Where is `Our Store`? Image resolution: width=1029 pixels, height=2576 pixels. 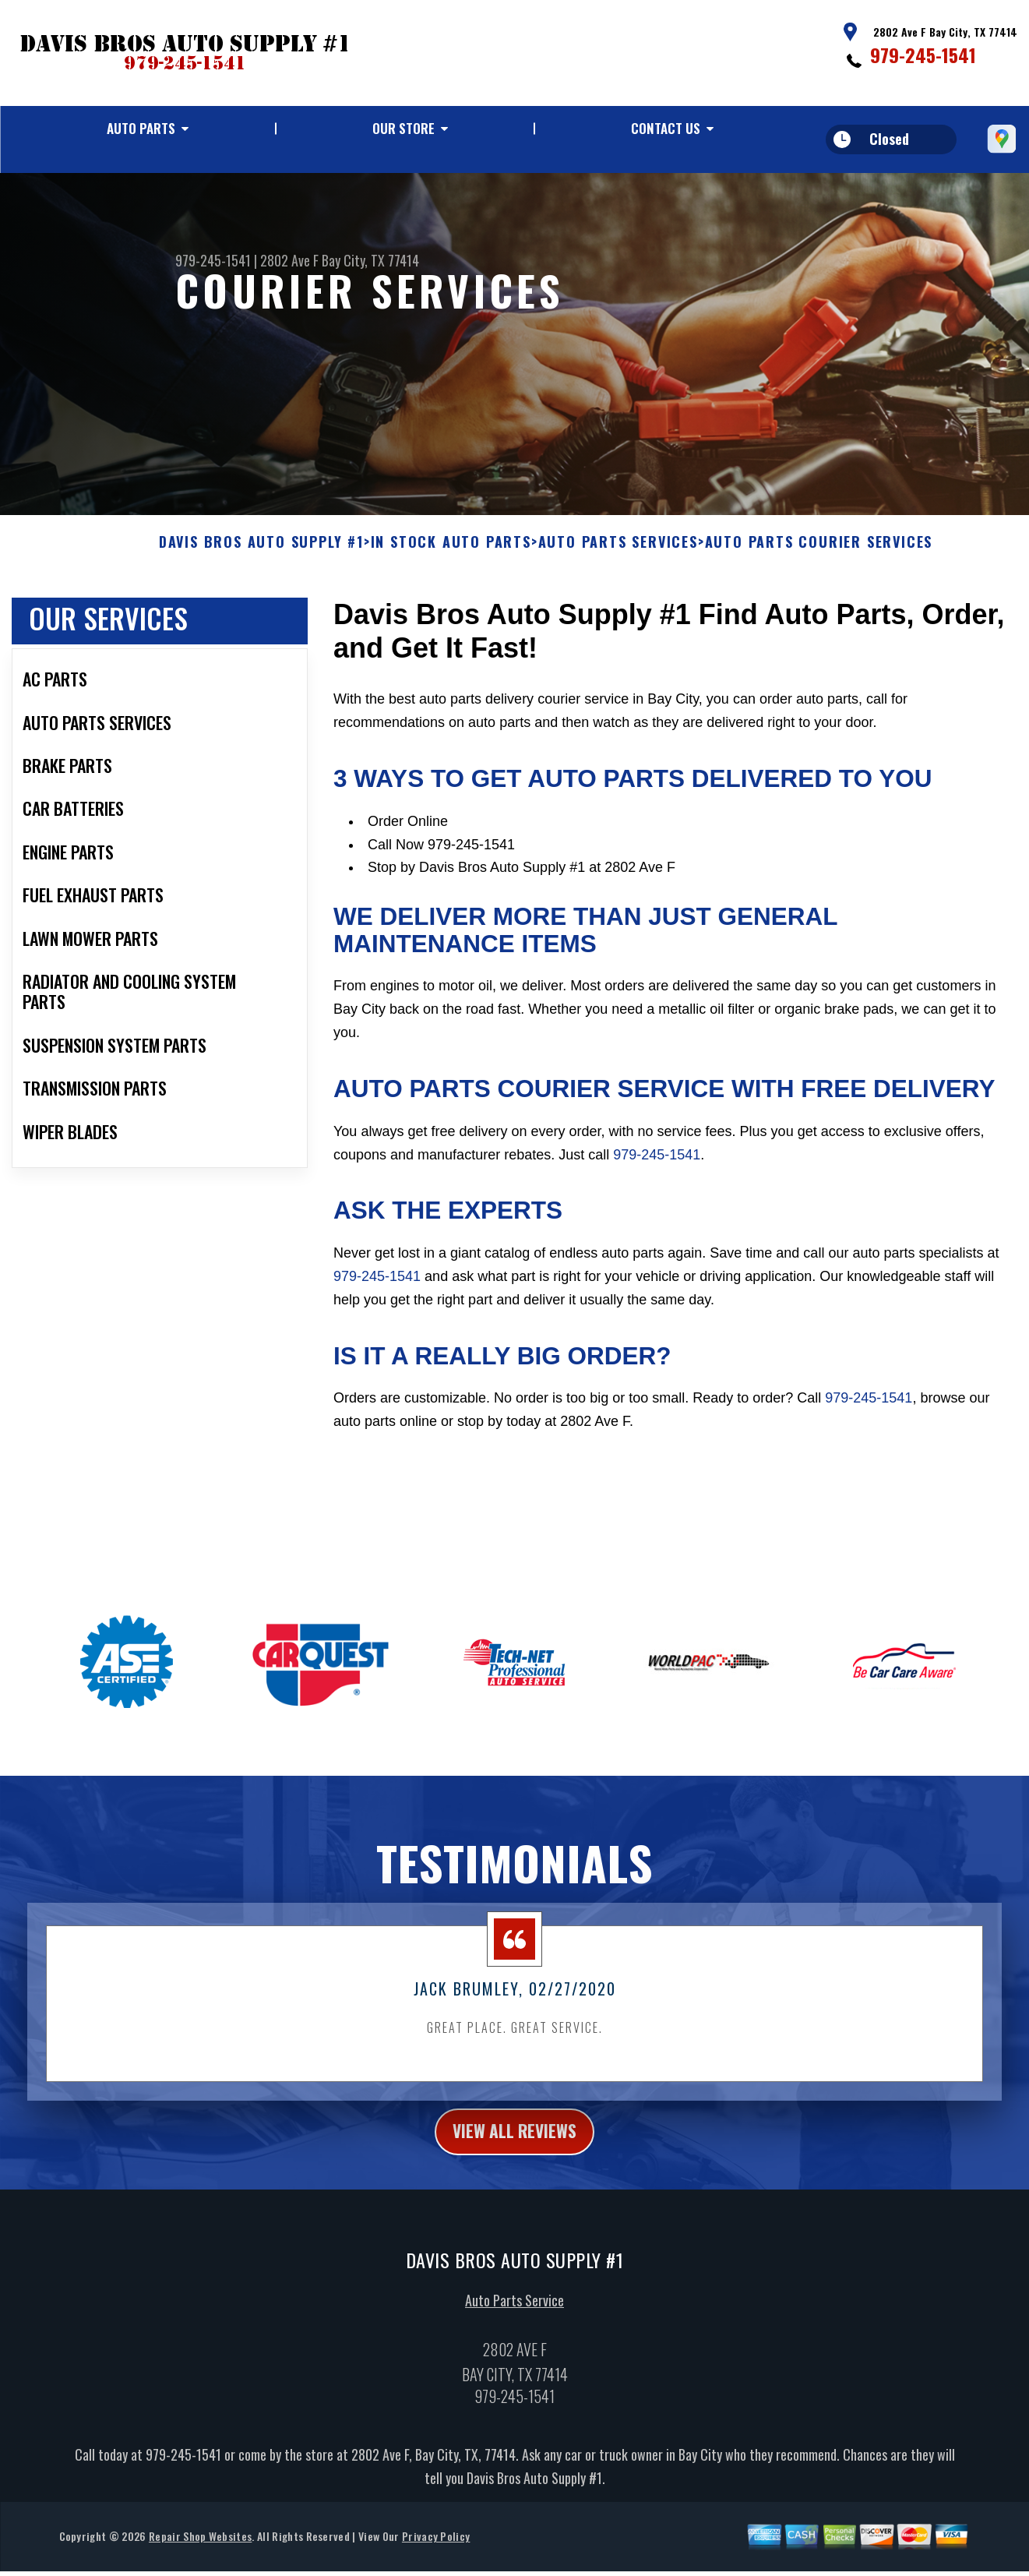 Our Store is located at coordinates (403, 128).